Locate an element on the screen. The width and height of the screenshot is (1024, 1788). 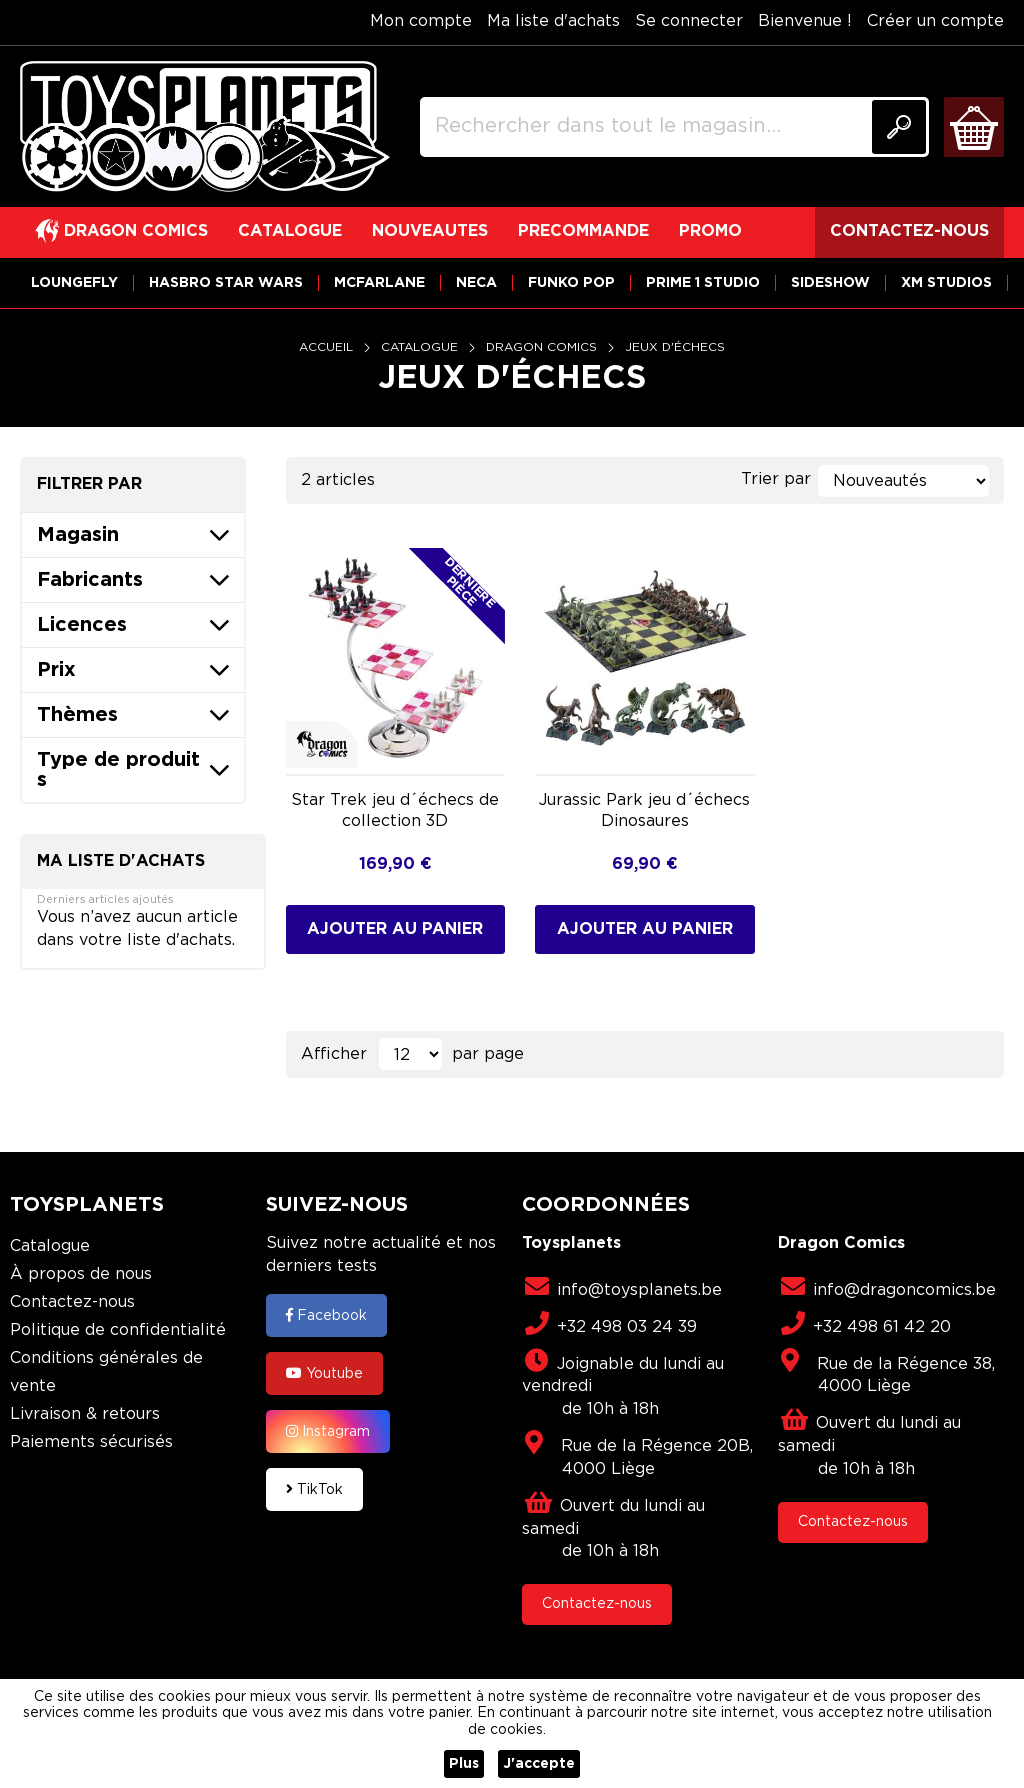
Star Trek jeu d´échecs de collection 3D is located at coordinates (395, 811).